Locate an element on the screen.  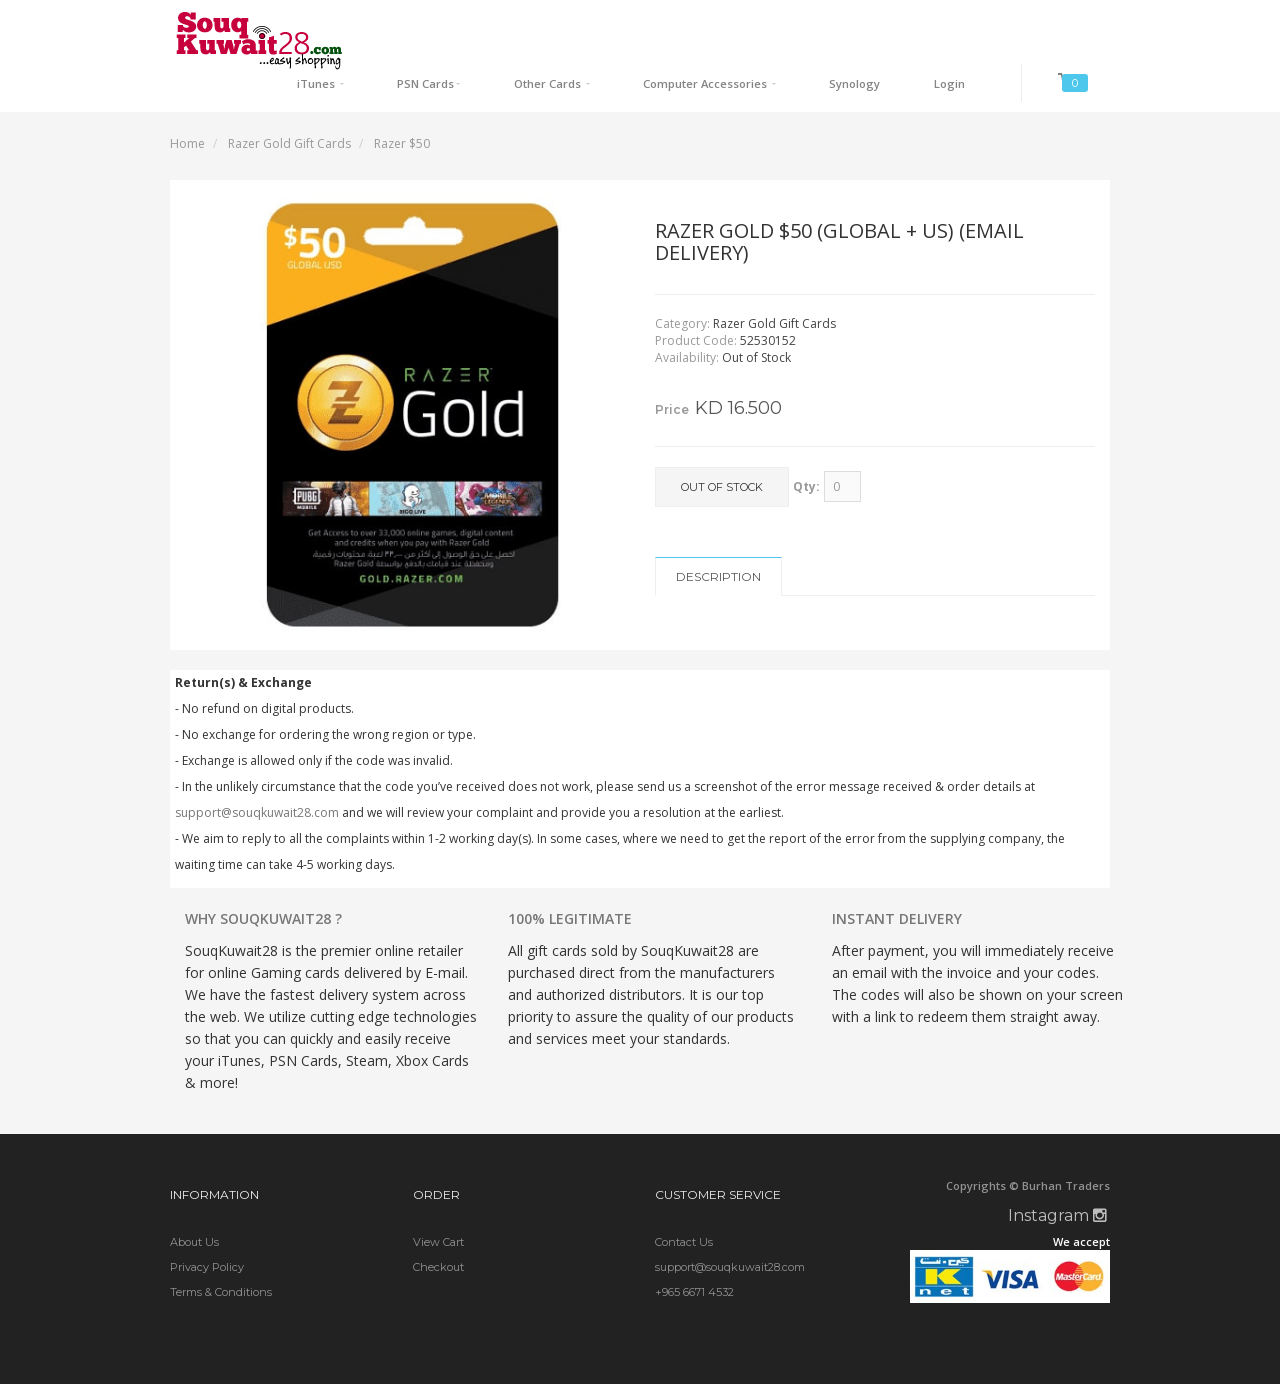
support@souqkuwait28.com is located at coordinates (257, 770).